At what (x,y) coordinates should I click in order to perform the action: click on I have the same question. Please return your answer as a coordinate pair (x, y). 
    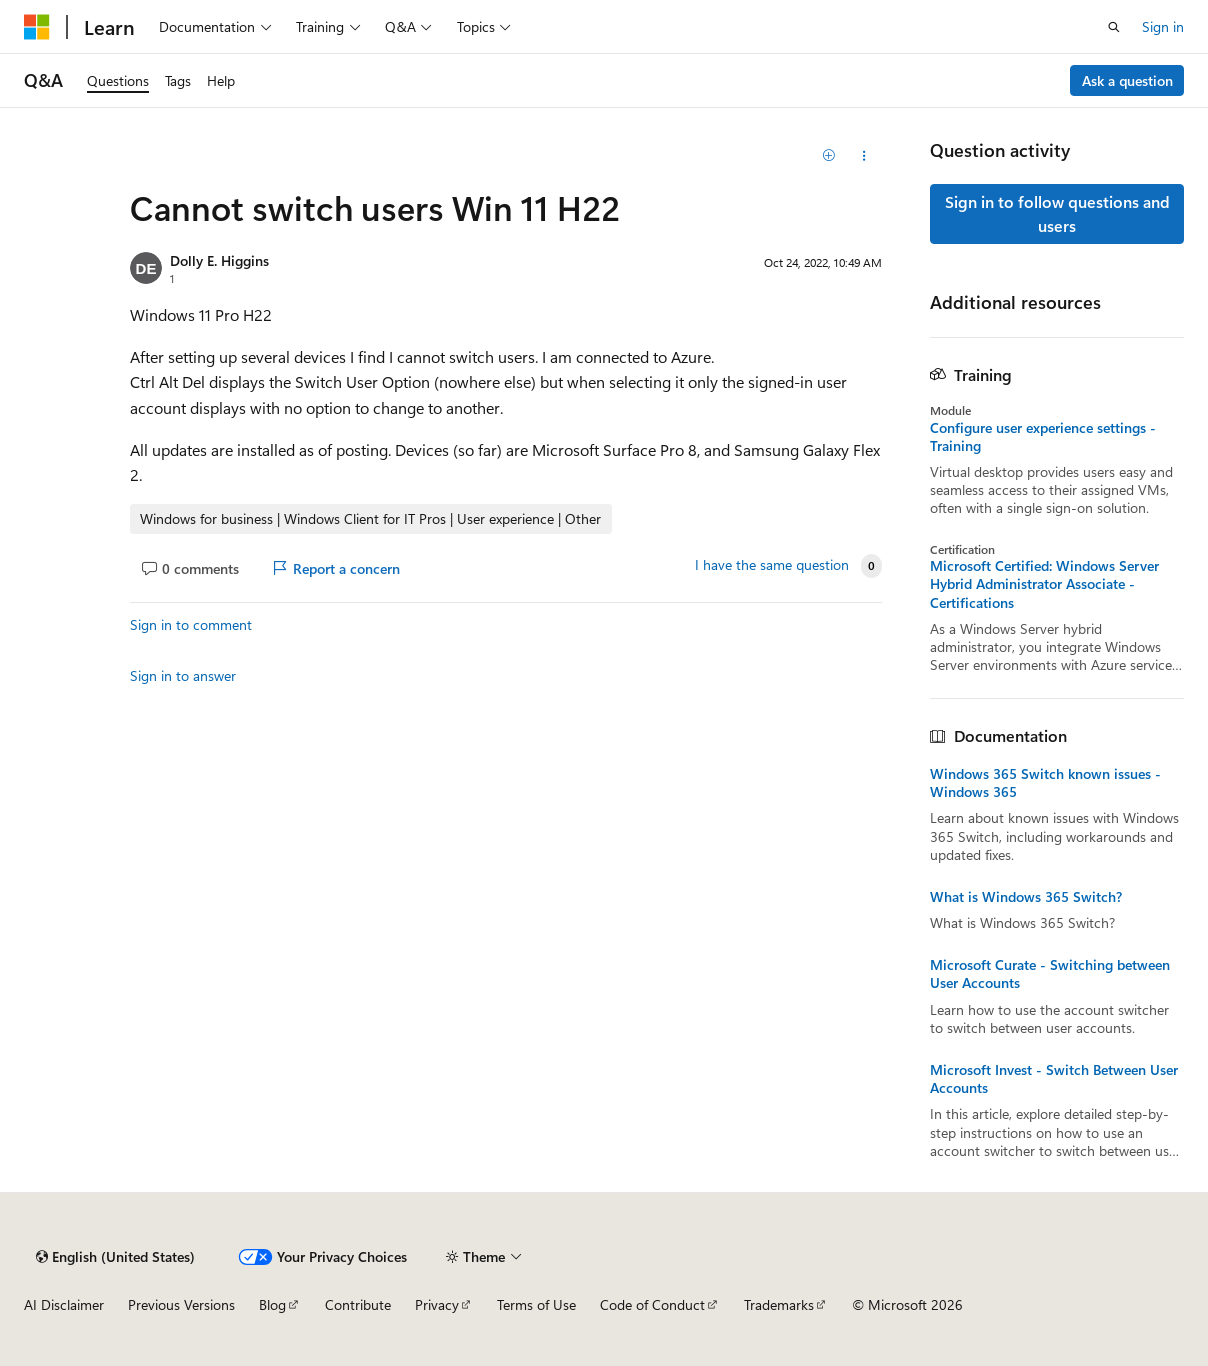
    Looking at the image, I should click on (772, 565).